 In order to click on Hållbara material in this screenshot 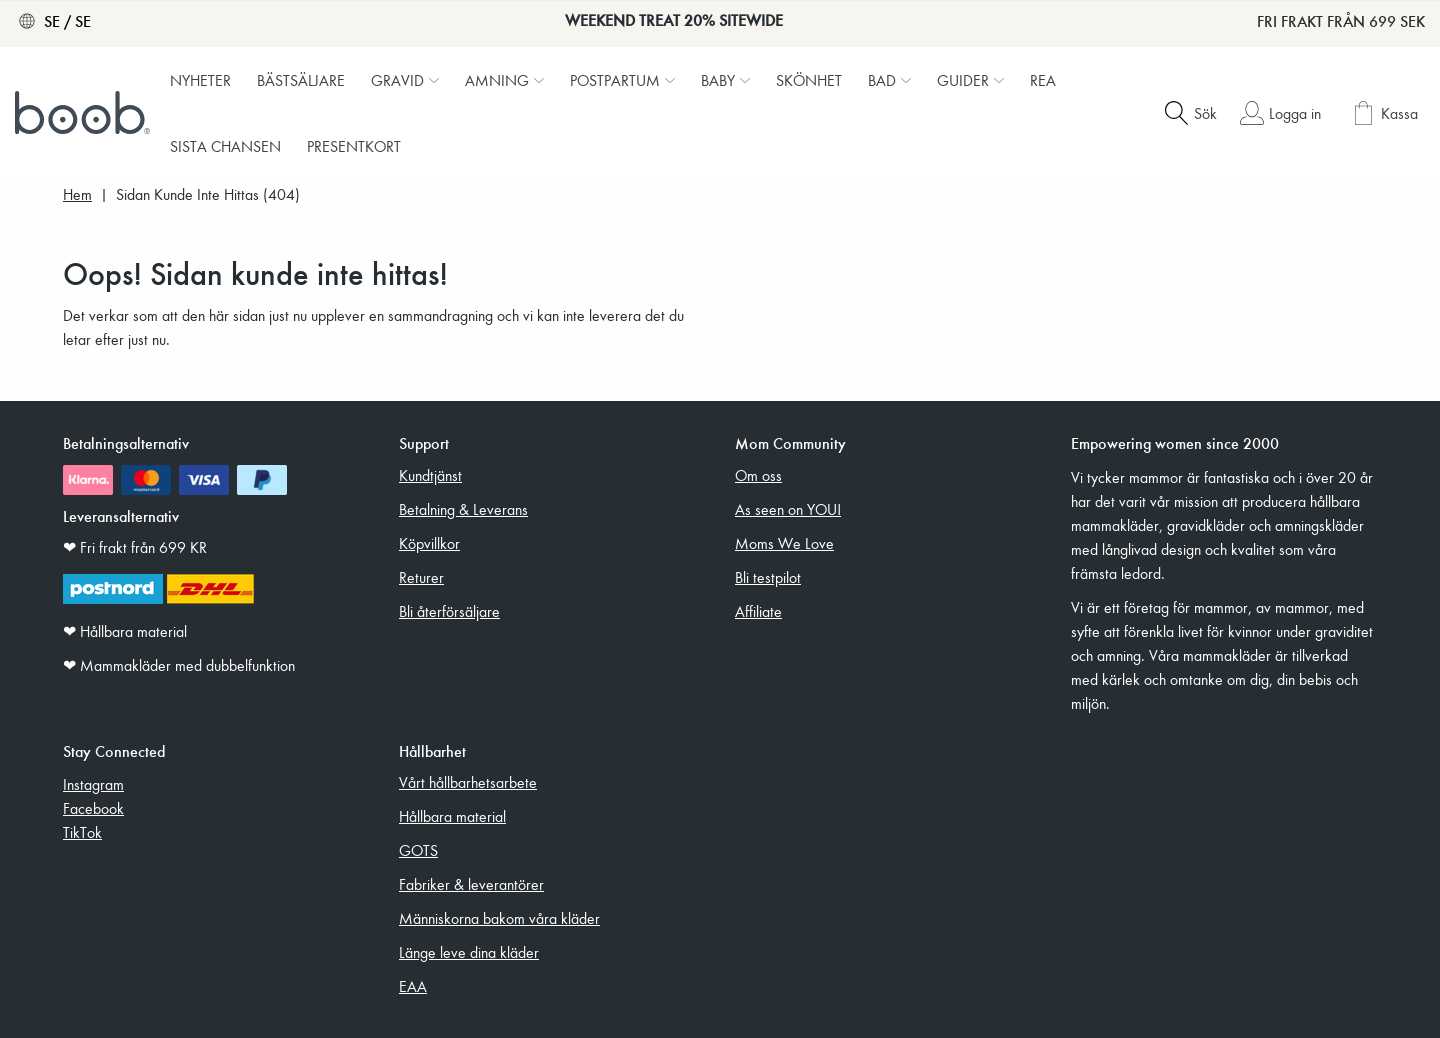, I will do `click(452, 816)`.